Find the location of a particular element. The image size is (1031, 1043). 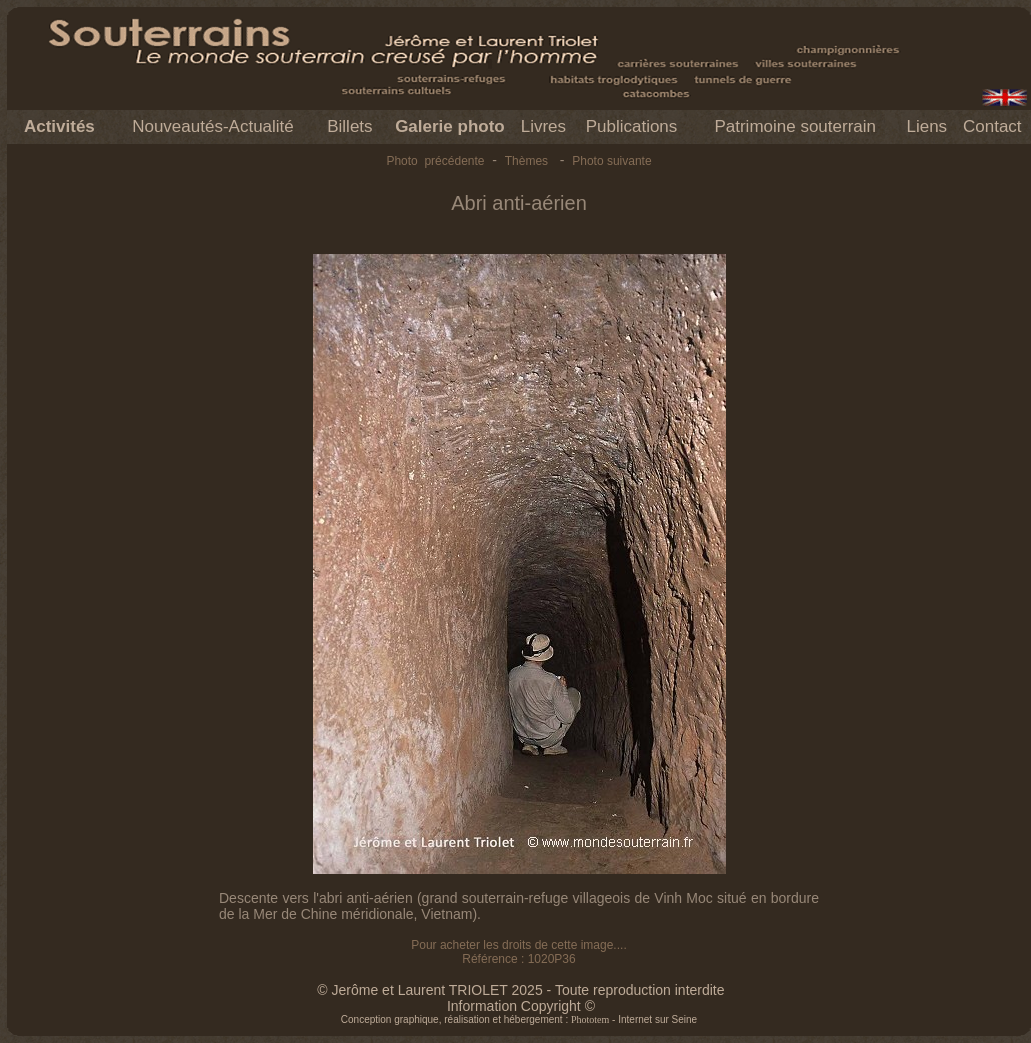

Pour acheter les droits de cette image.... Référence : 1020P36 is located at coordinates (518, 952).